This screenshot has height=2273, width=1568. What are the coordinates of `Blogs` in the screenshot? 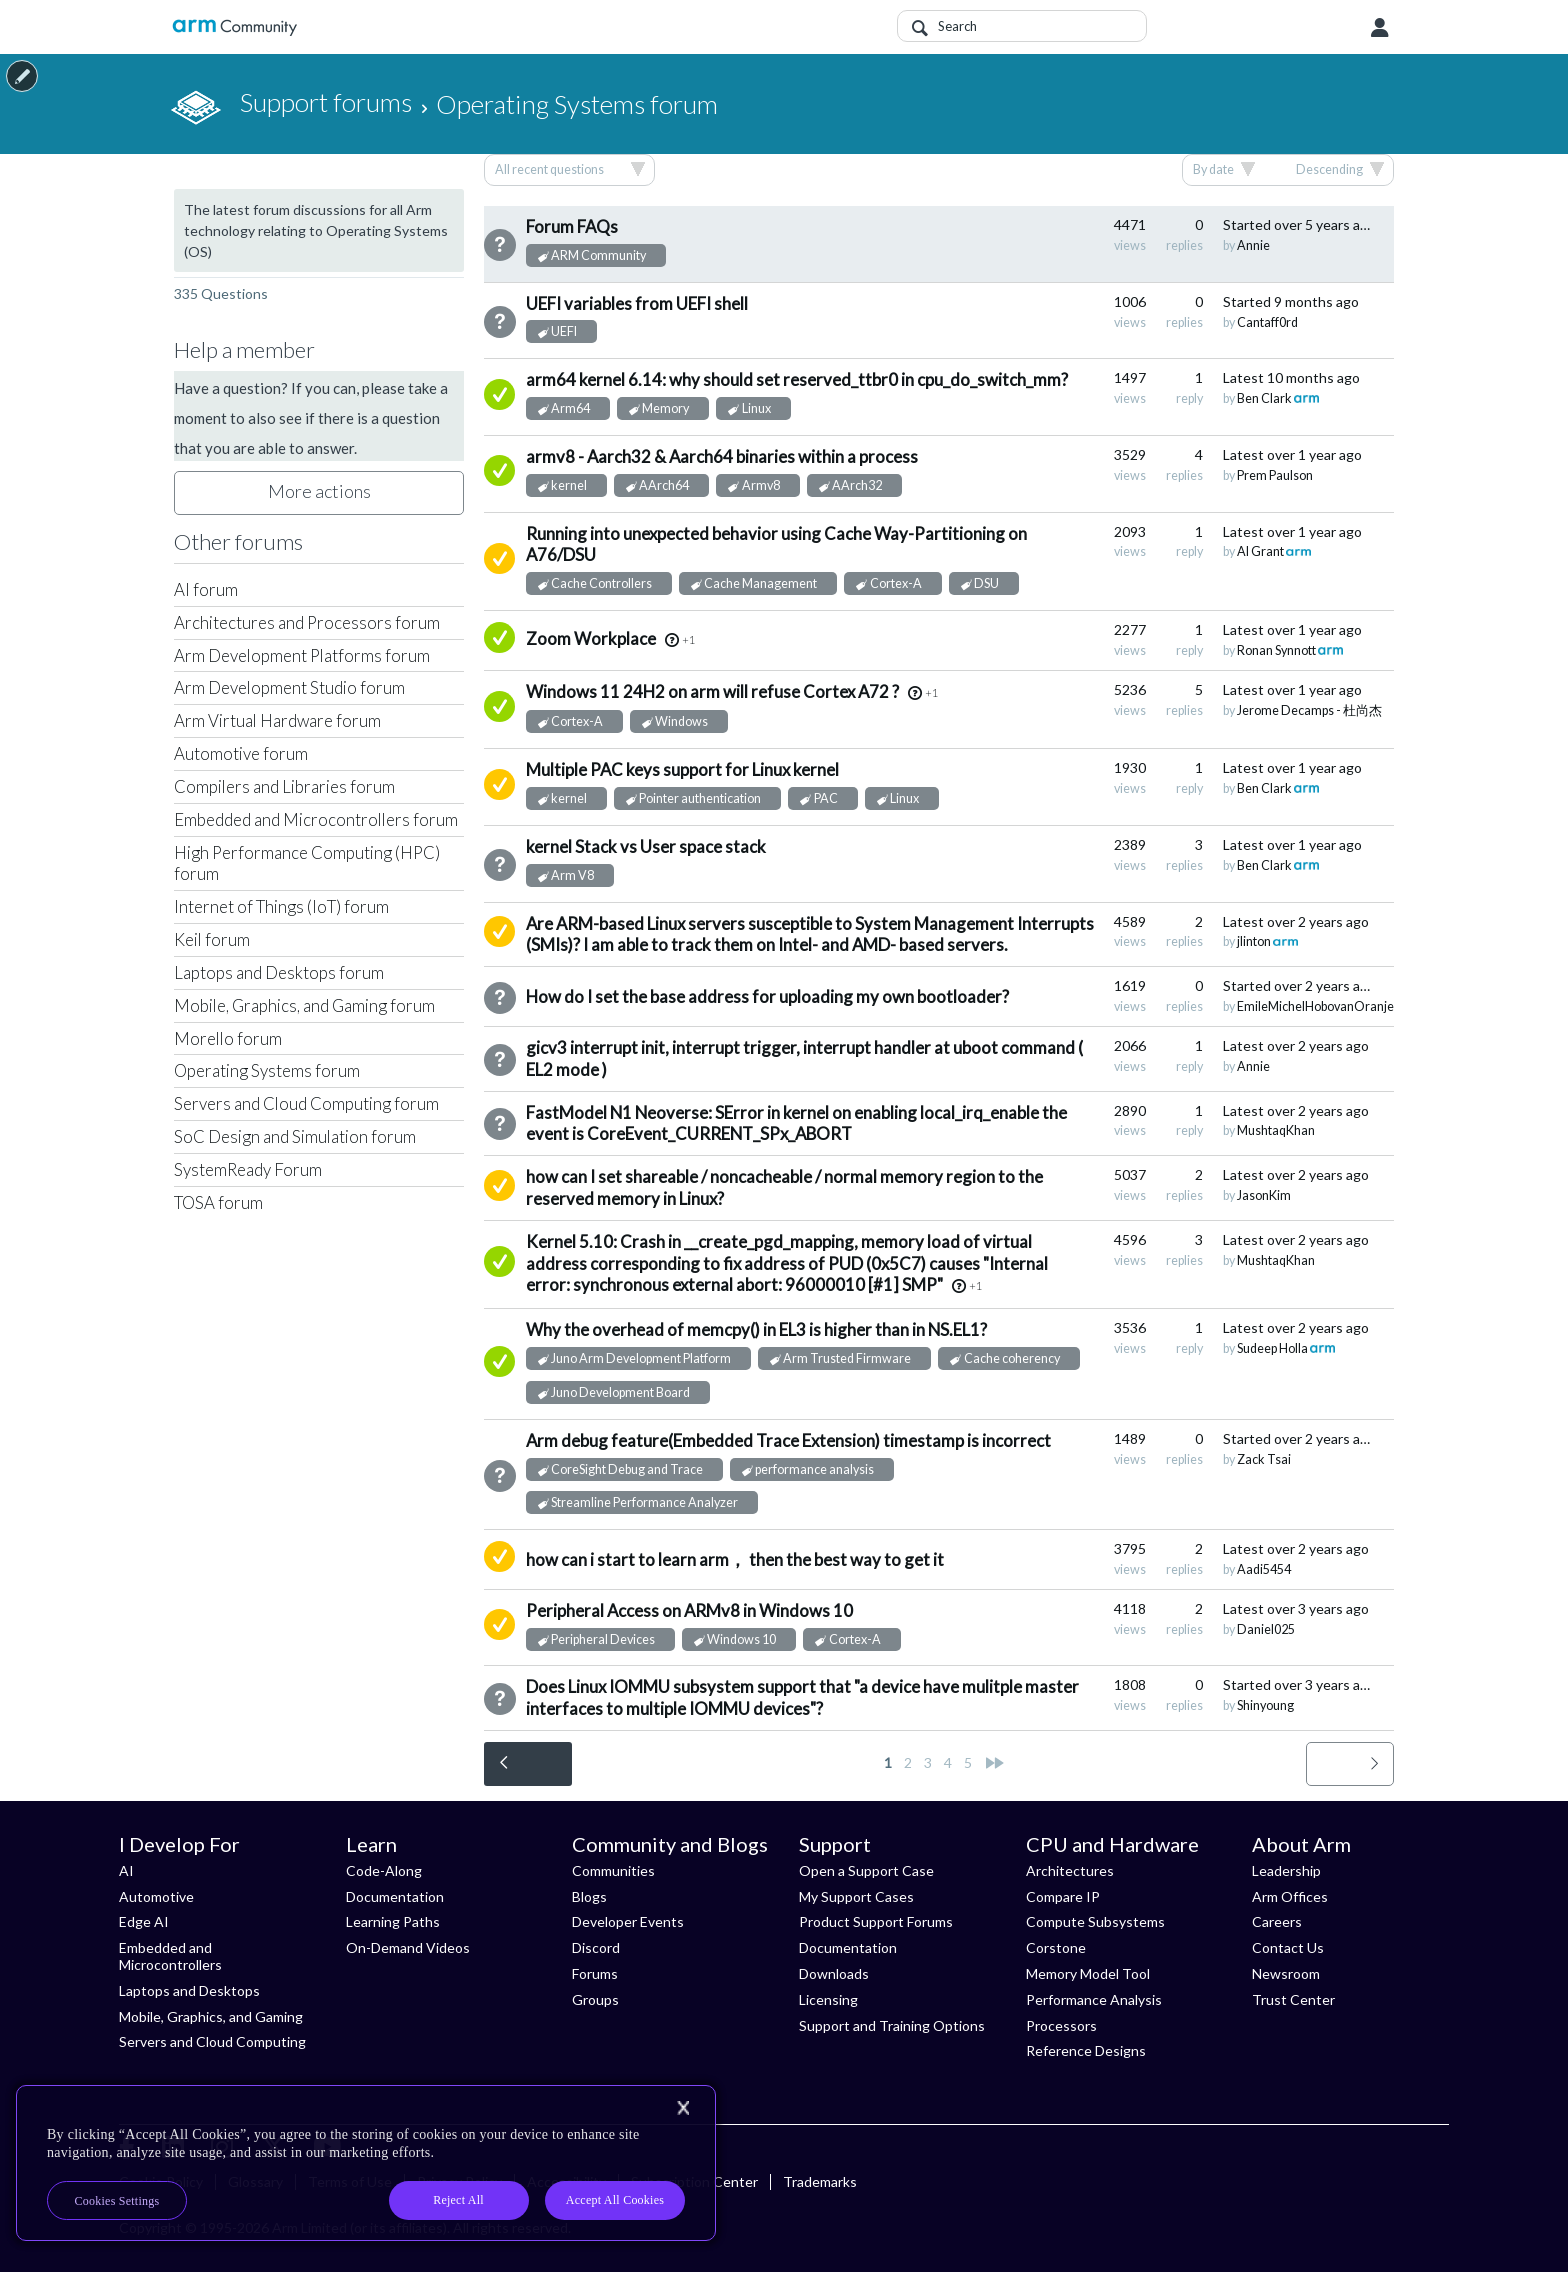 It's located at (589, 1896).